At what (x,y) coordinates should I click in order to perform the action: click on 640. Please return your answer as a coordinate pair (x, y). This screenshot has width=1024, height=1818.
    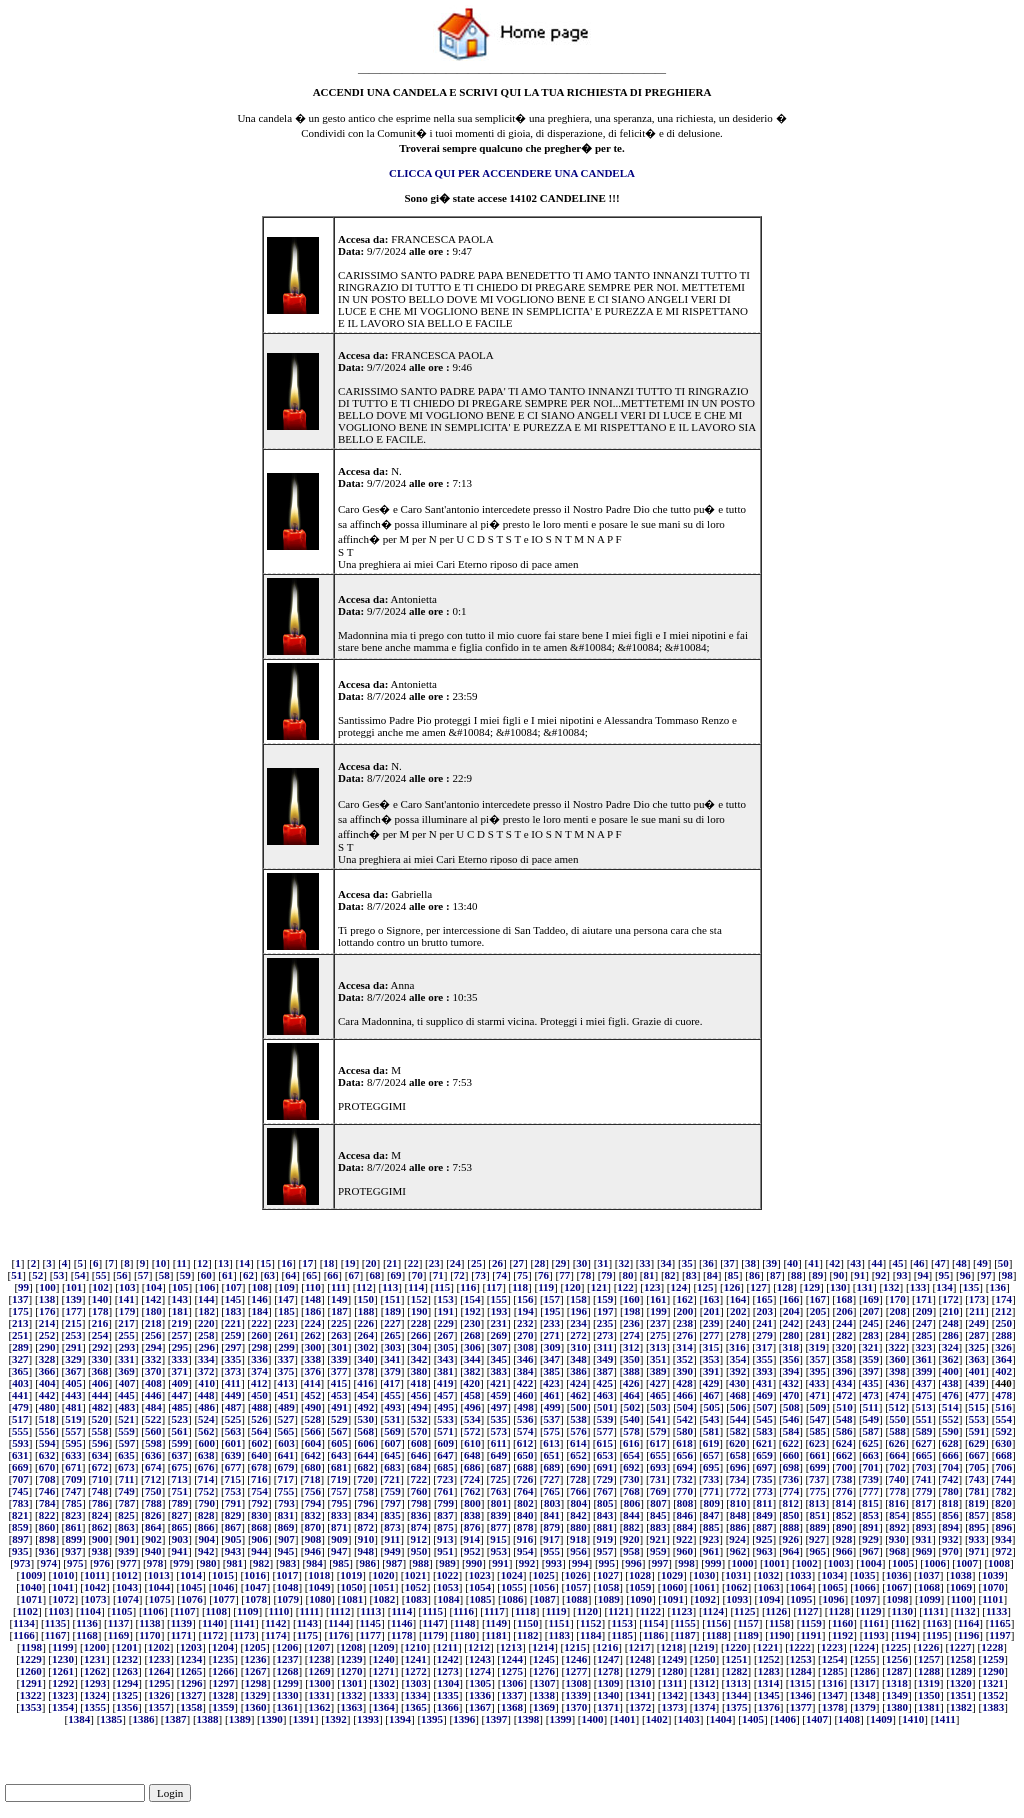
    Looking at the image, I should click on (259, 1455).